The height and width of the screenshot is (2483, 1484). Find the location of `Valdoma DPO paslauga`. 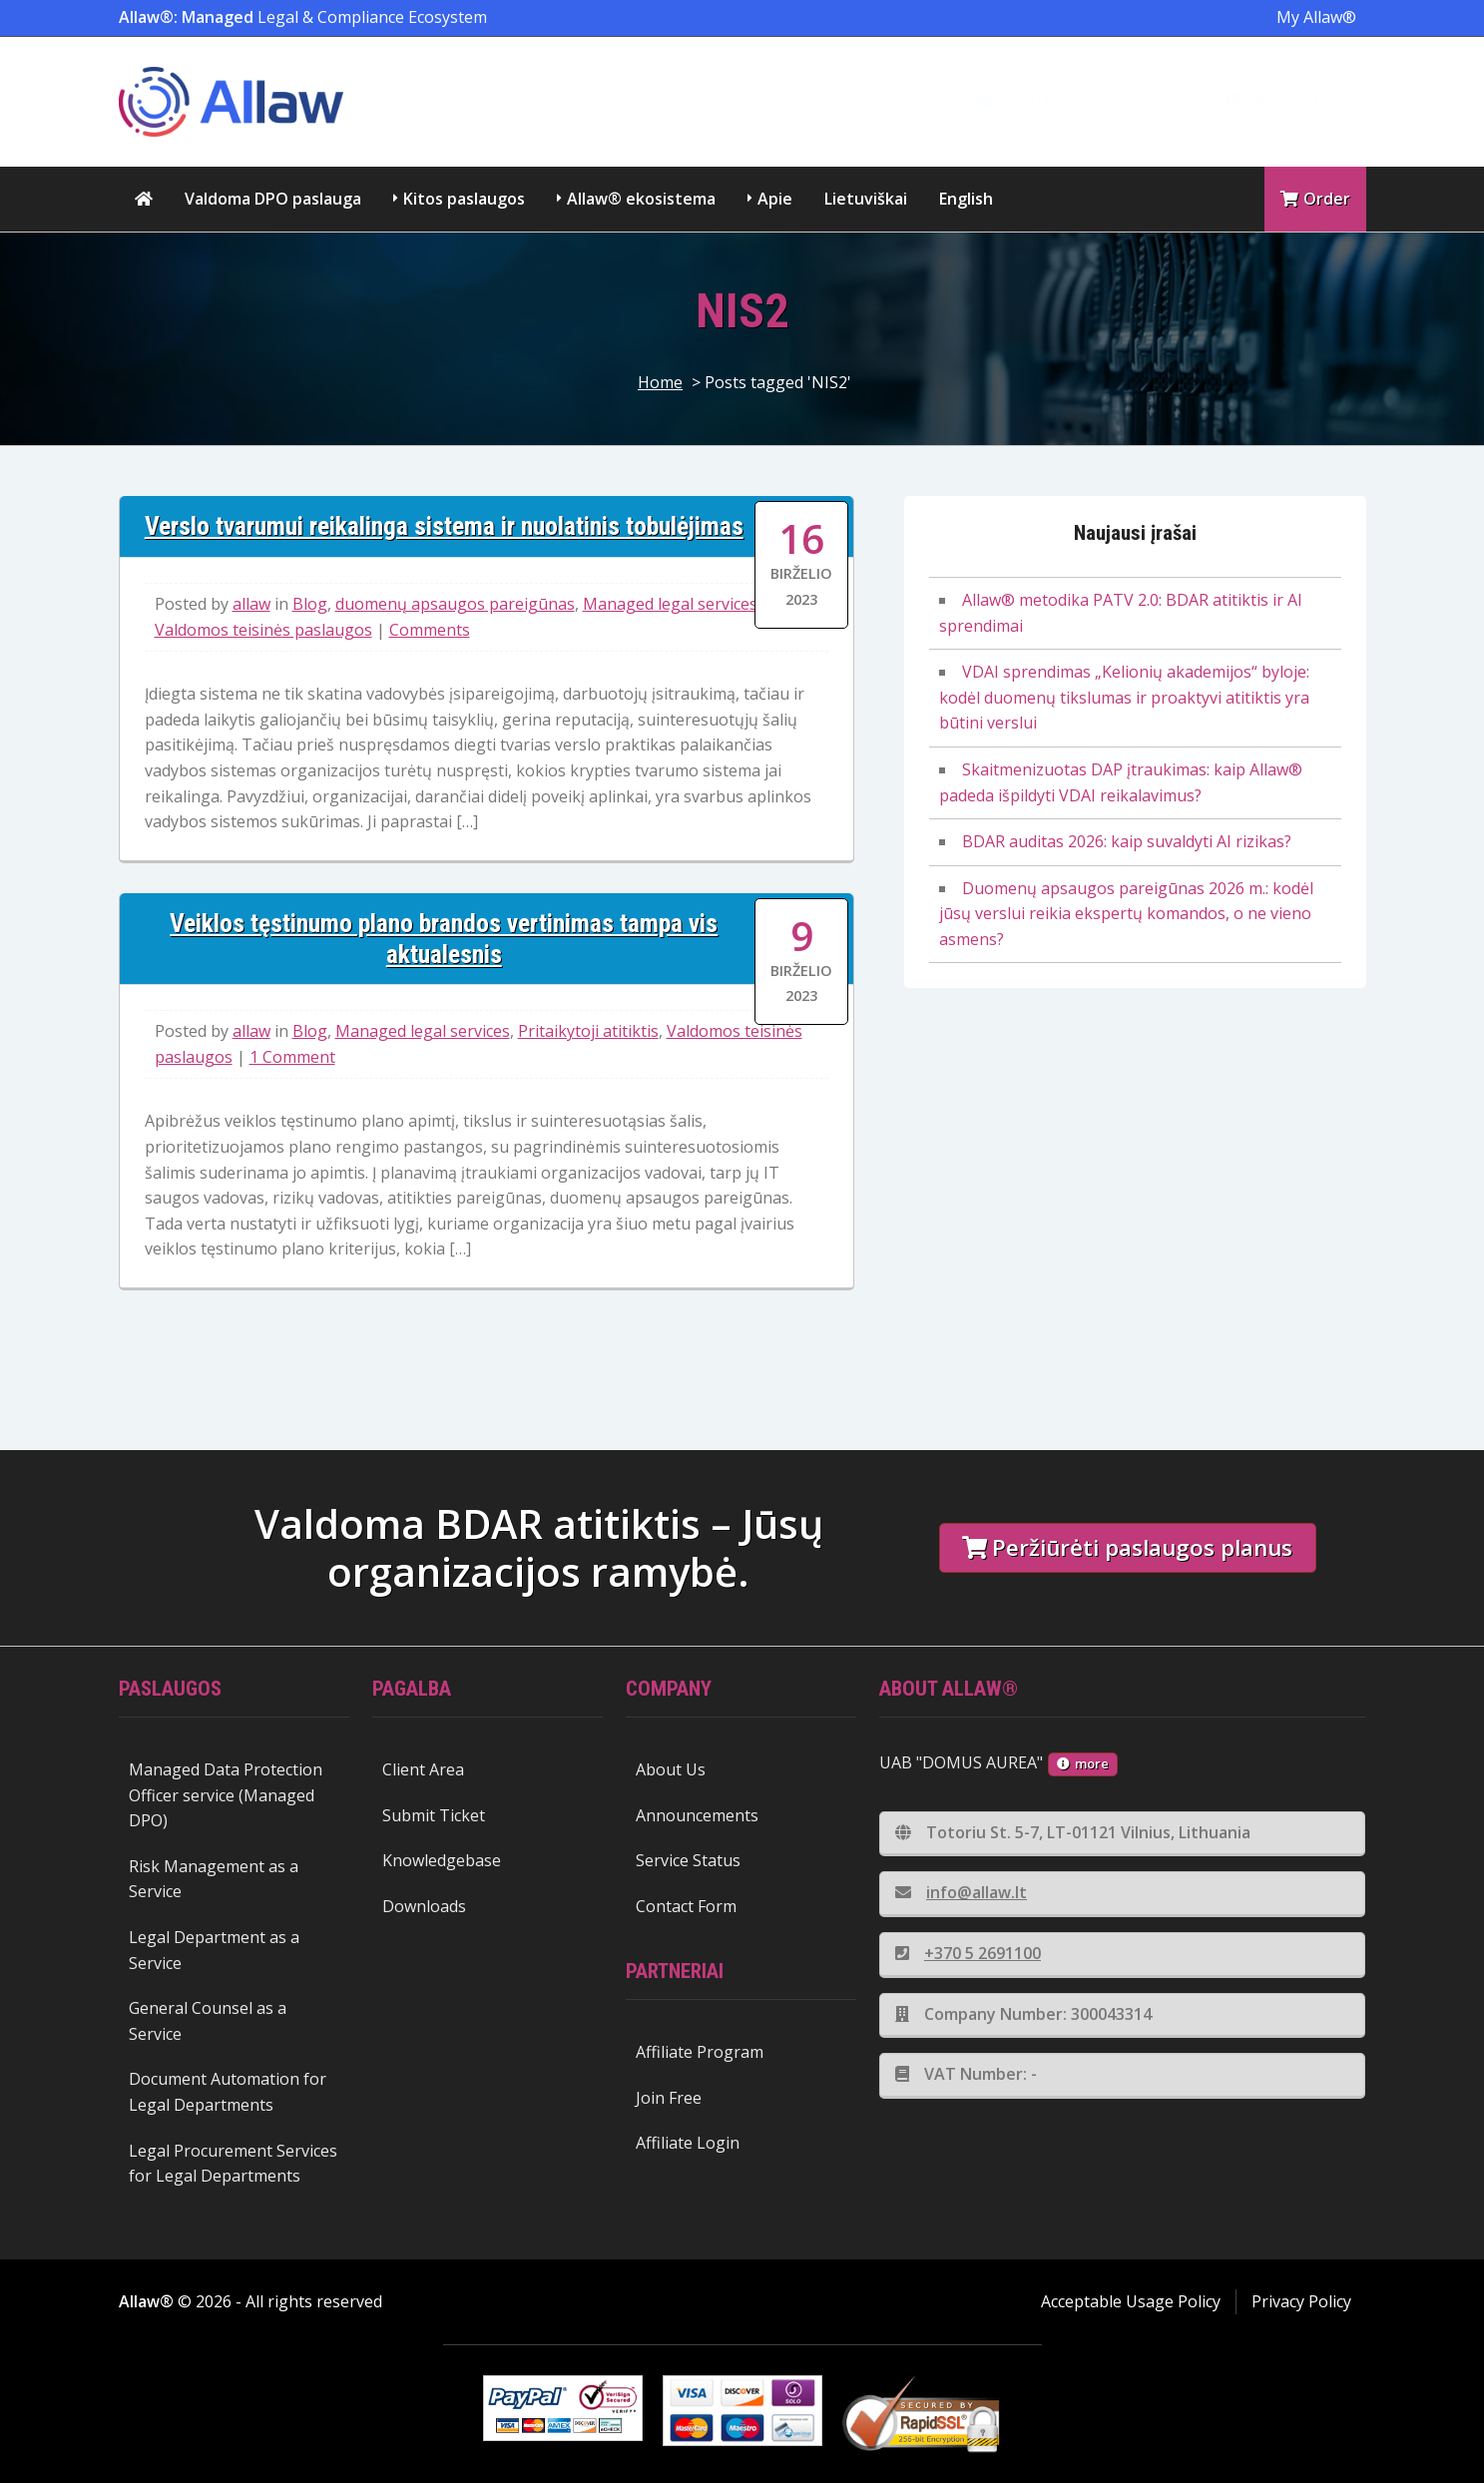

Valdoma DPO paslauga is located at coordinates (273, 199).